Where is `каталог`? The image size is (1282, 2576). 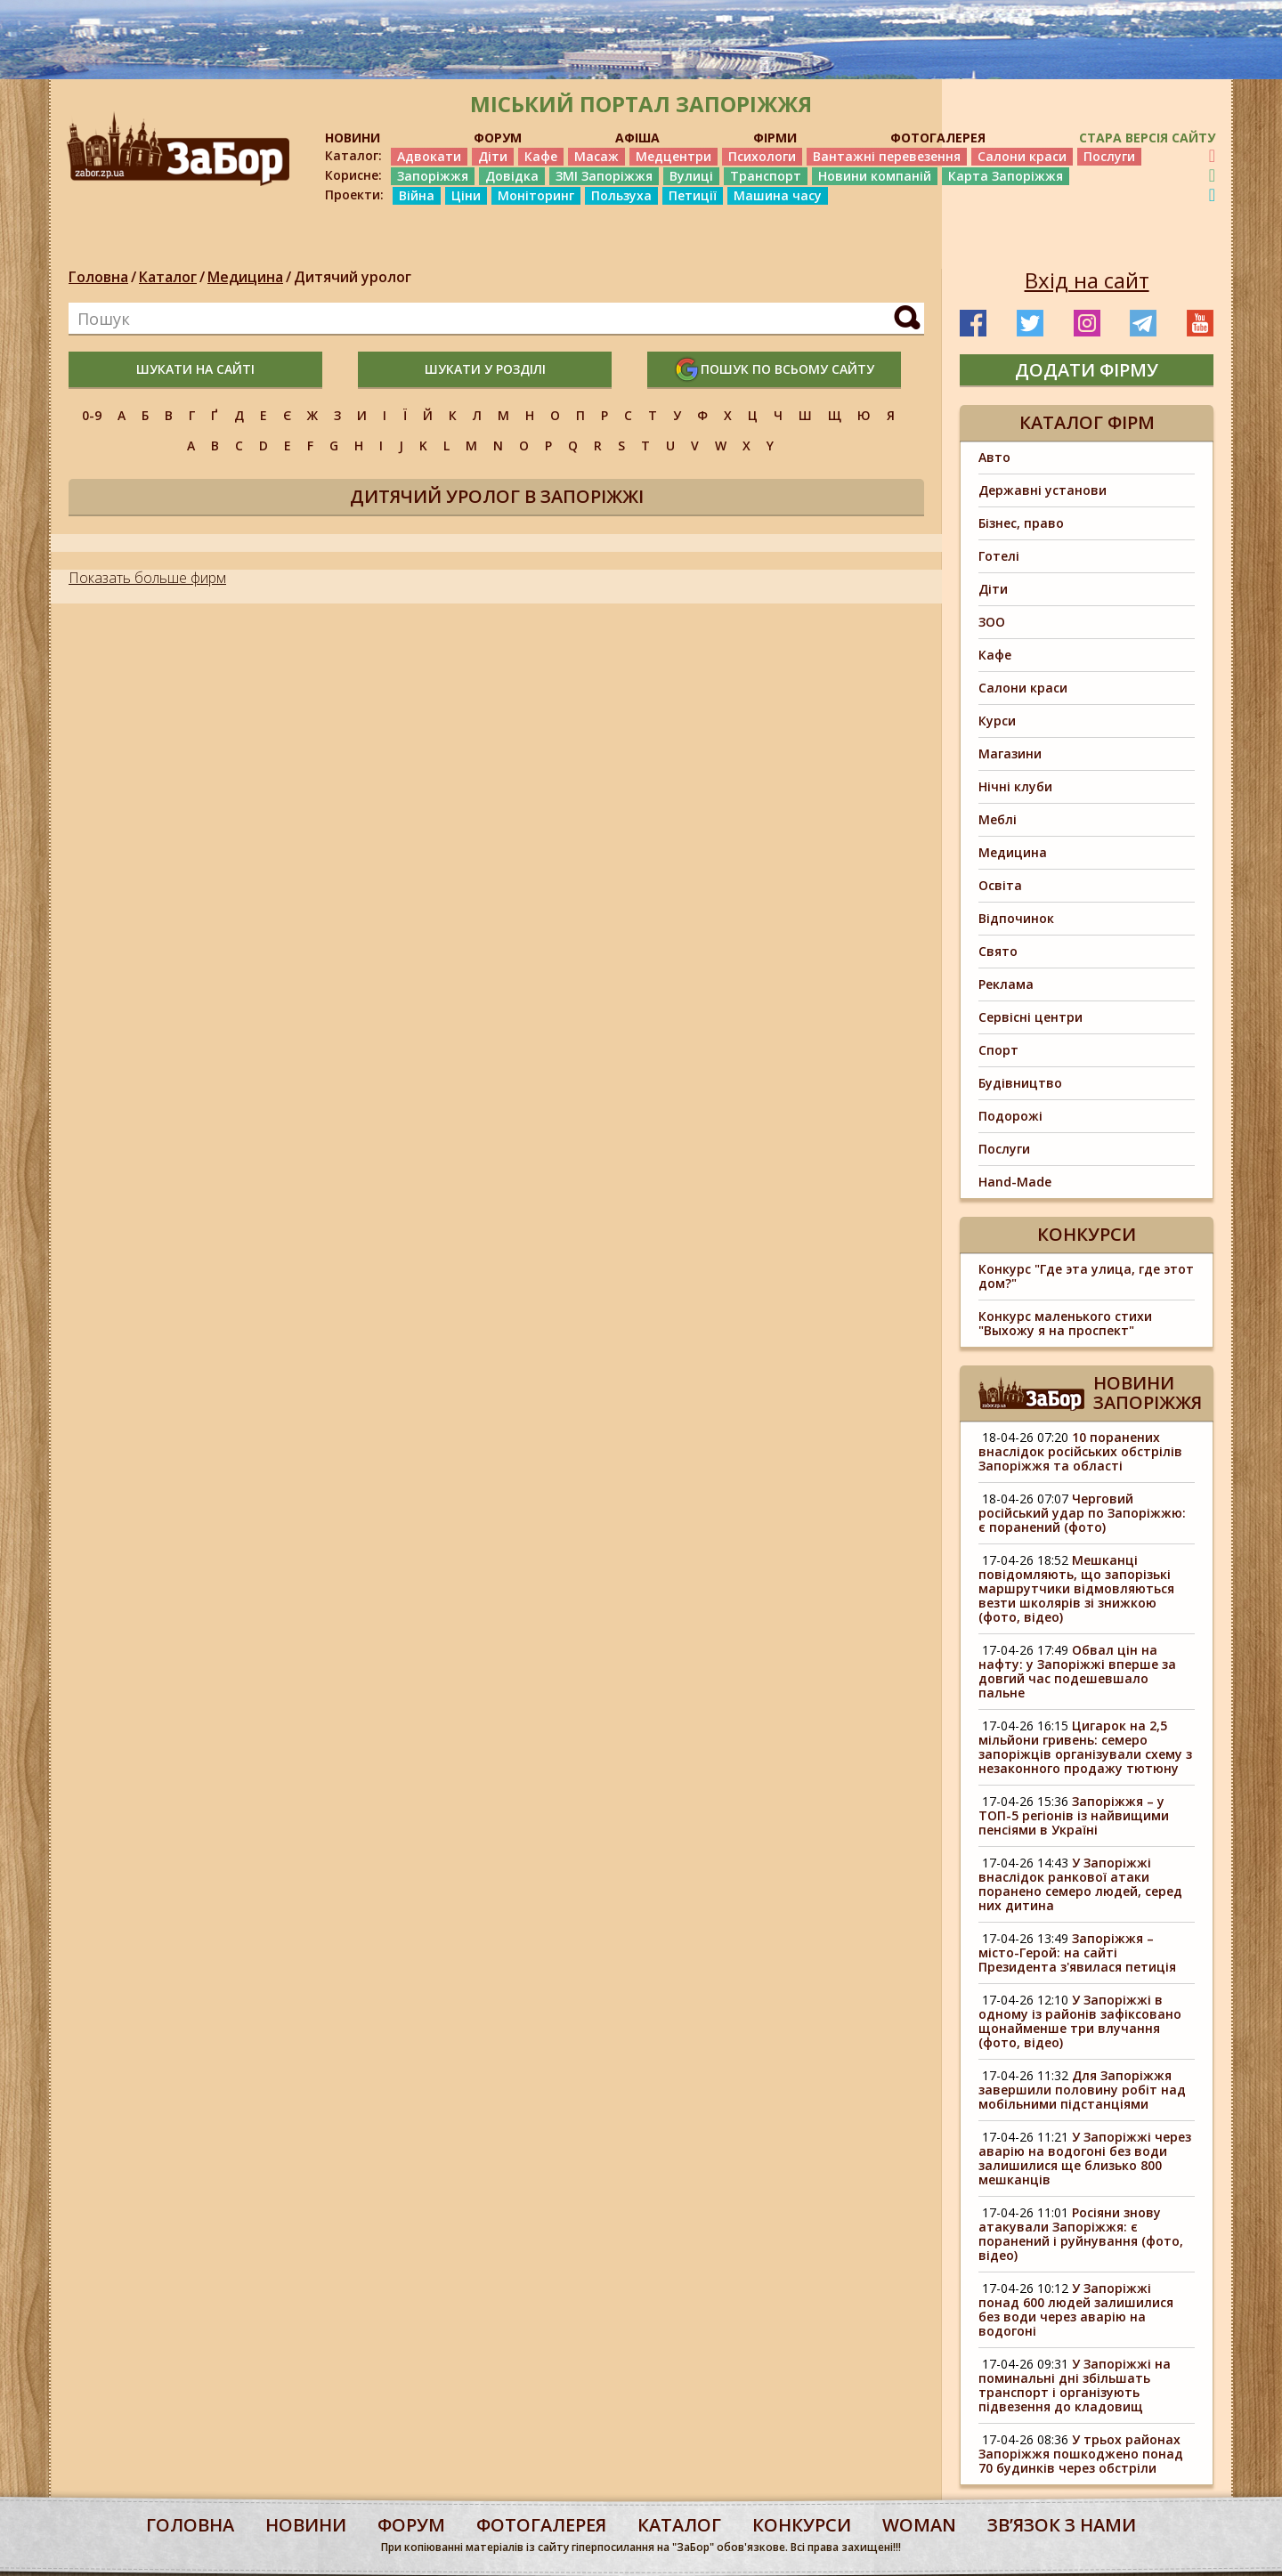 каталог is located at coordinates (679, 2525).